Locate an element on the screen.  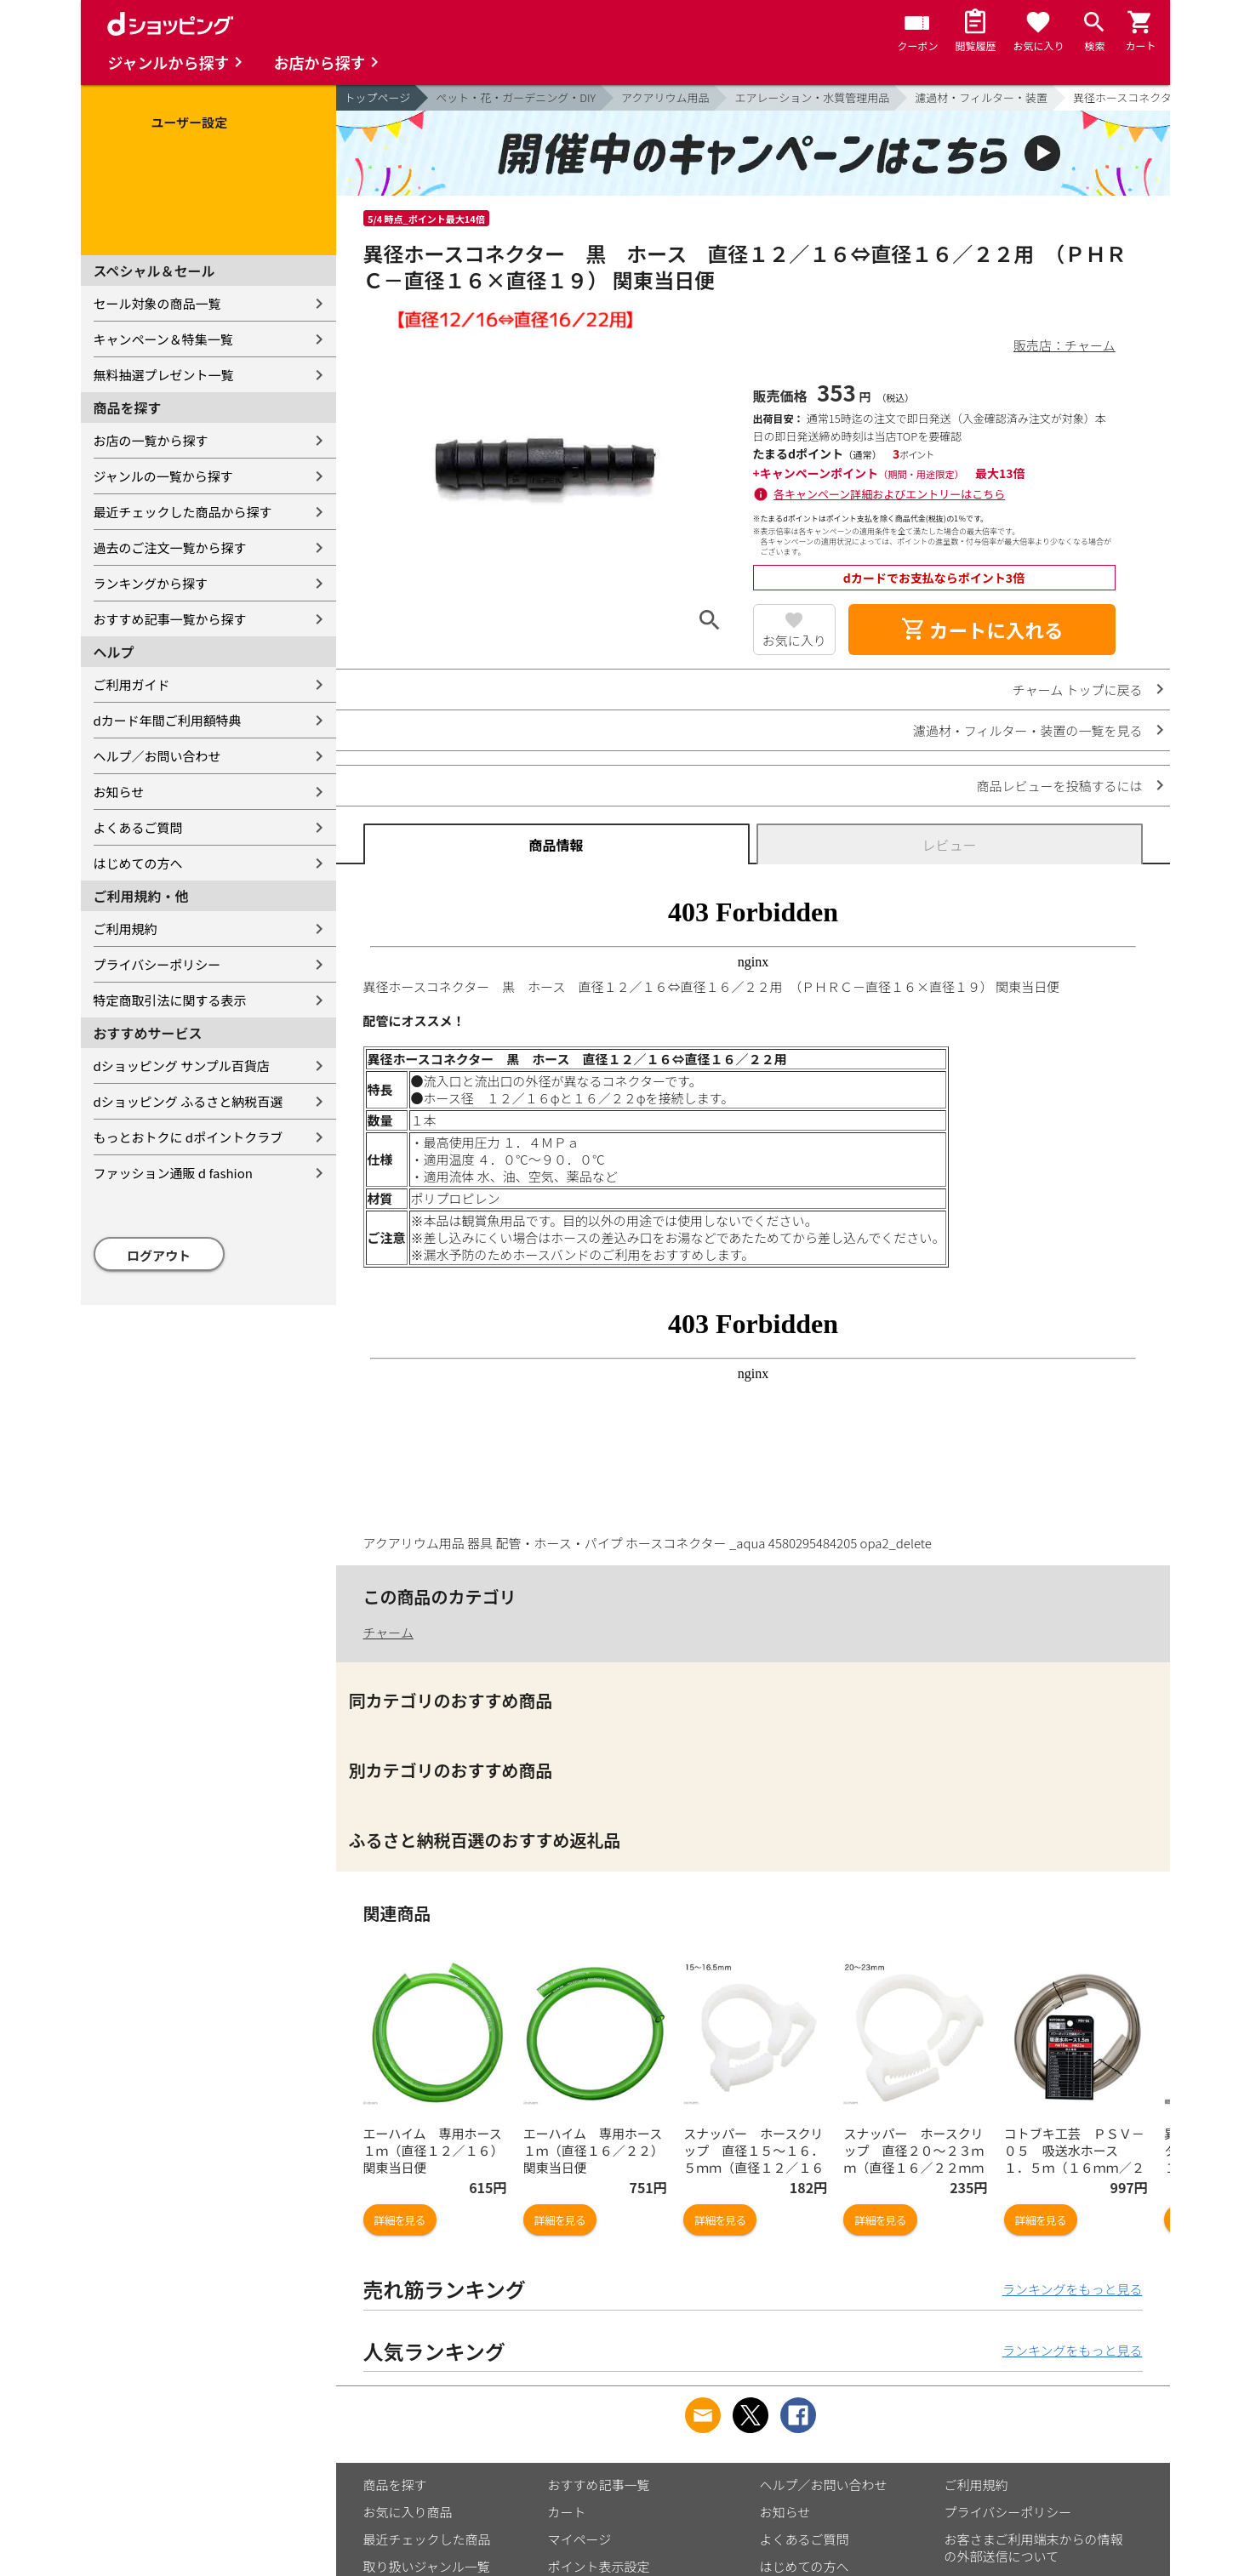
取り扱いジャンル一覧 is located at coordinates (426, 2566).